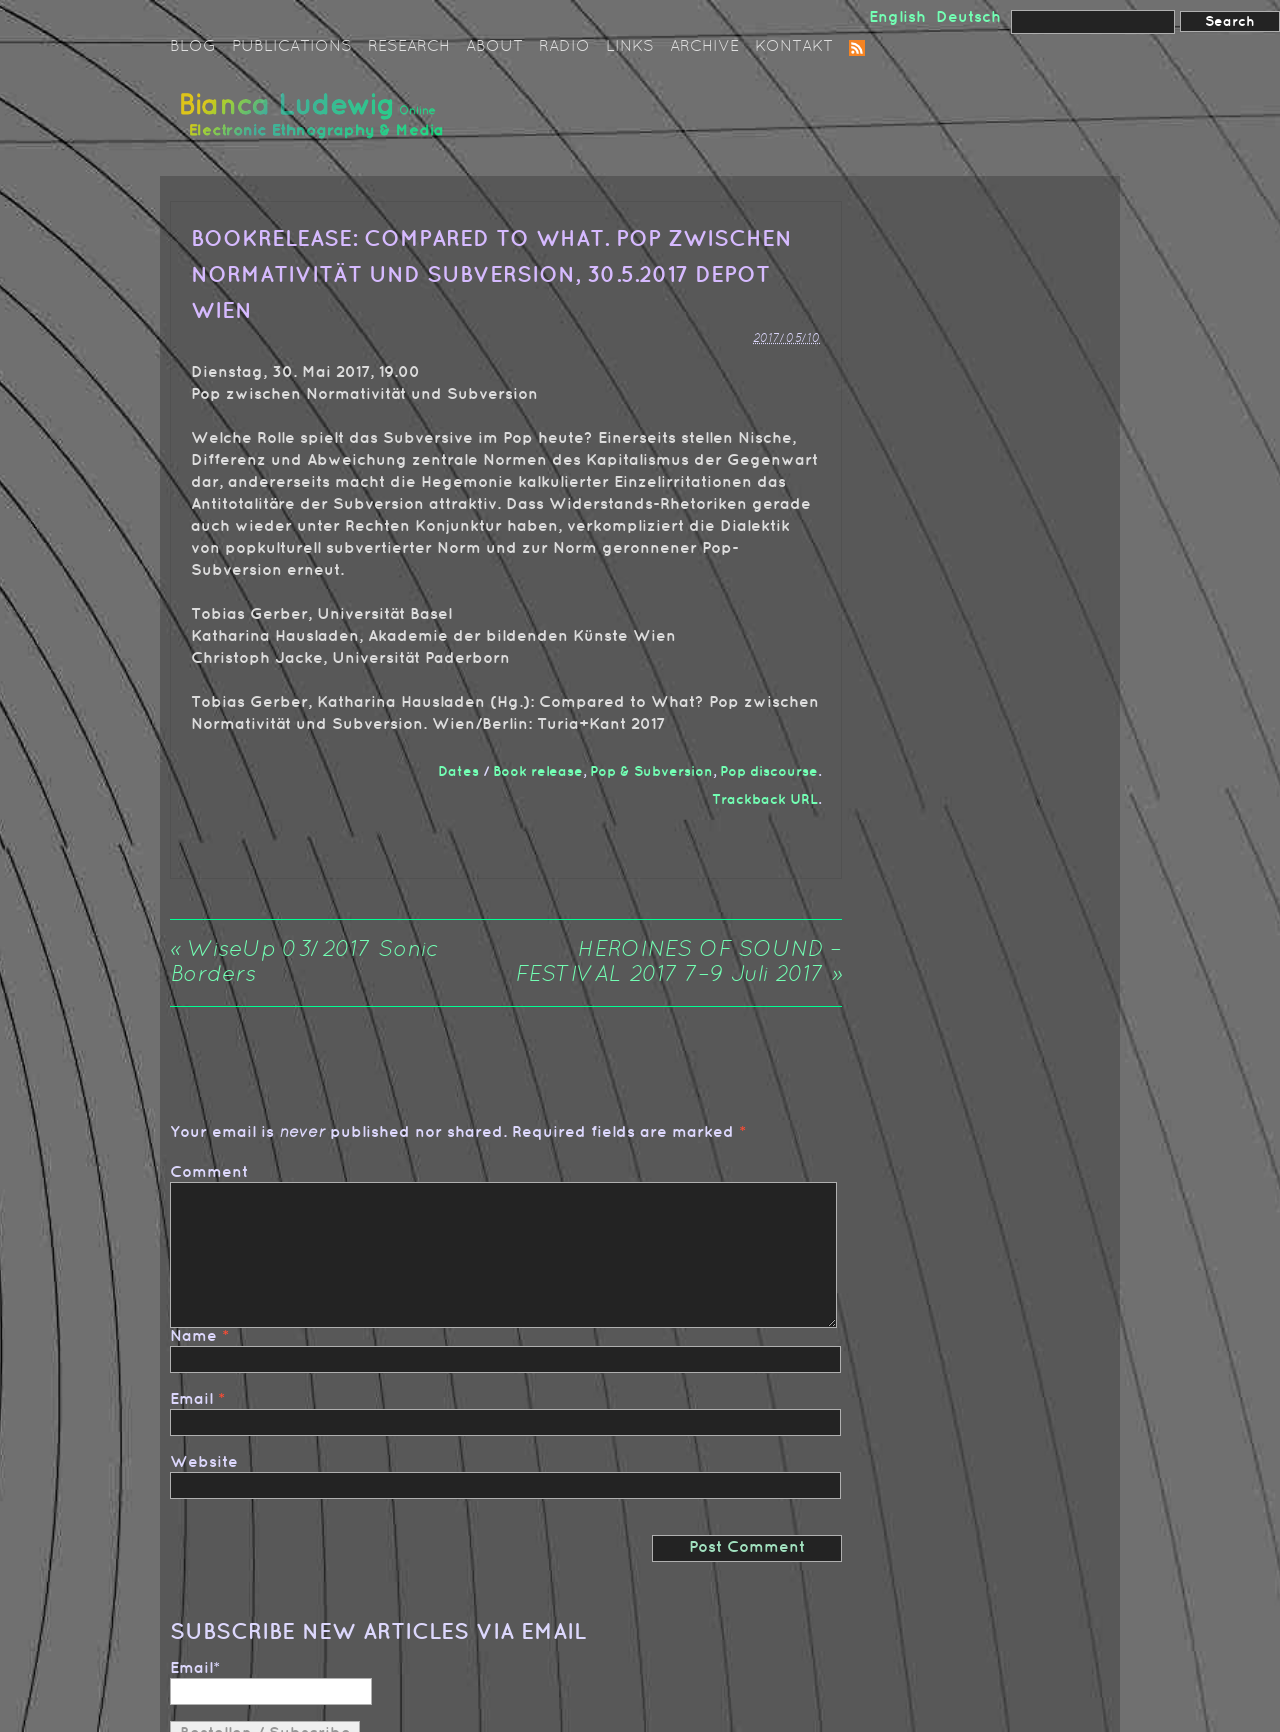  What do you see at coordinates (292, 47) in the screenshot?
I see `Publications` at bounding box center [292, 47].